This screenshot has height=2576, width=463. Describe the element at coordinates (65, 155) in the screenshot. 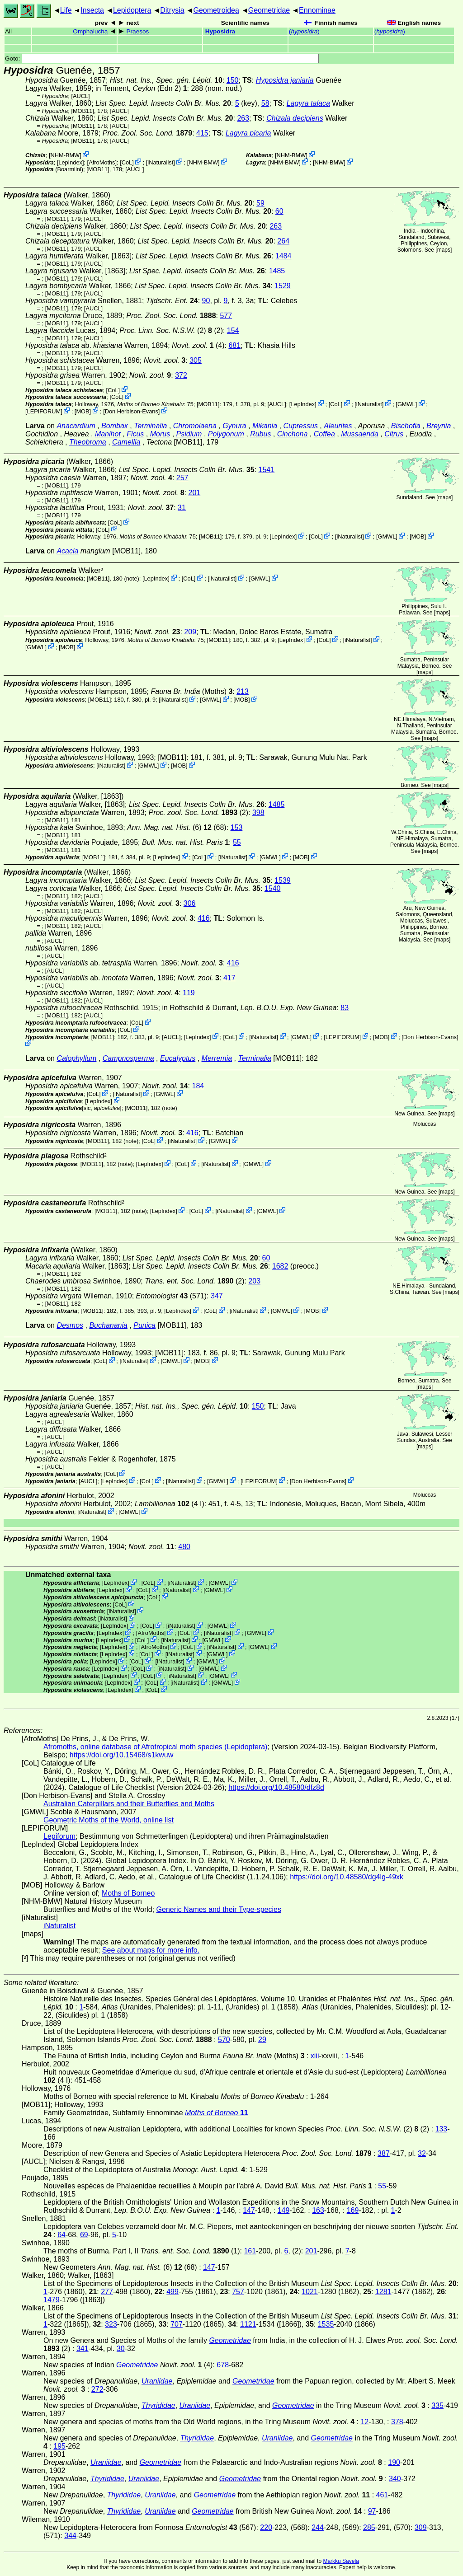

I see `NHM-BMW` at that location.